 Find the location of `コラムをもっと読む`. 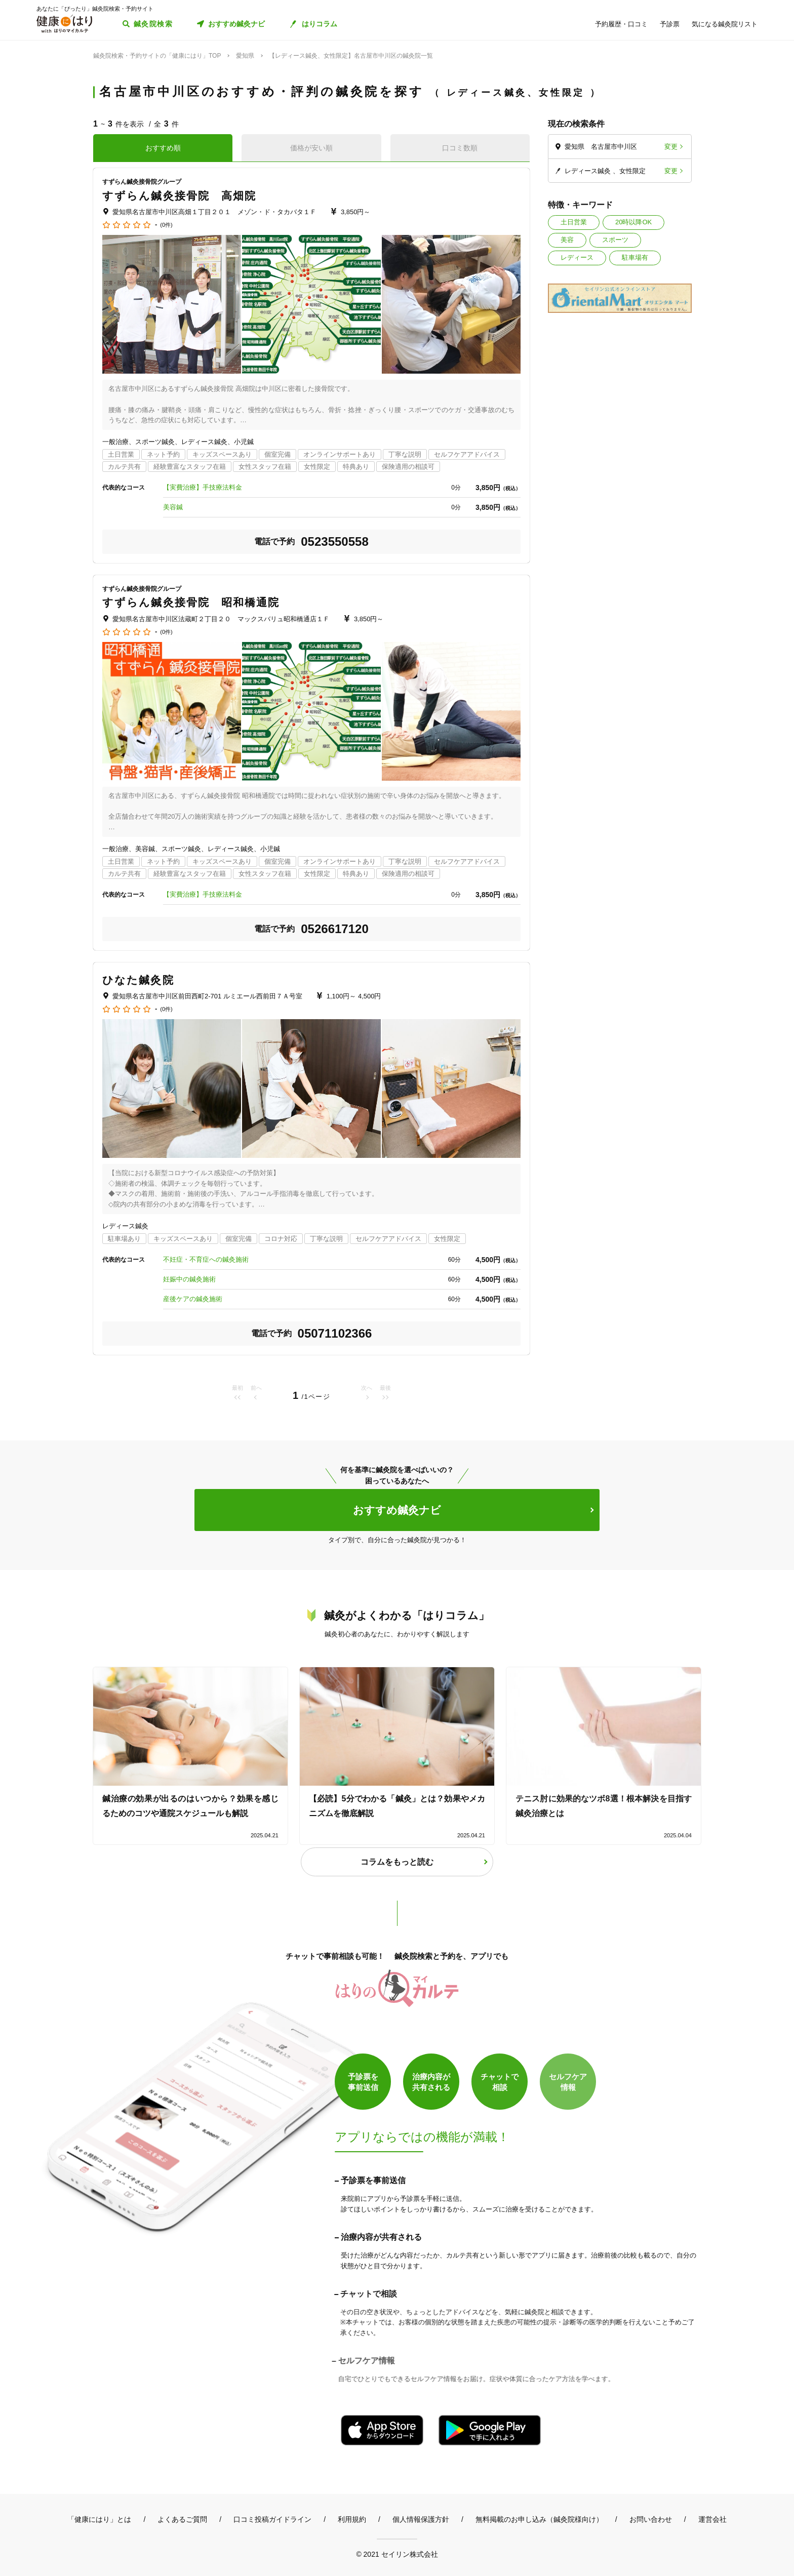

コラムをもっと読む is located at coordinates (397, 1862).